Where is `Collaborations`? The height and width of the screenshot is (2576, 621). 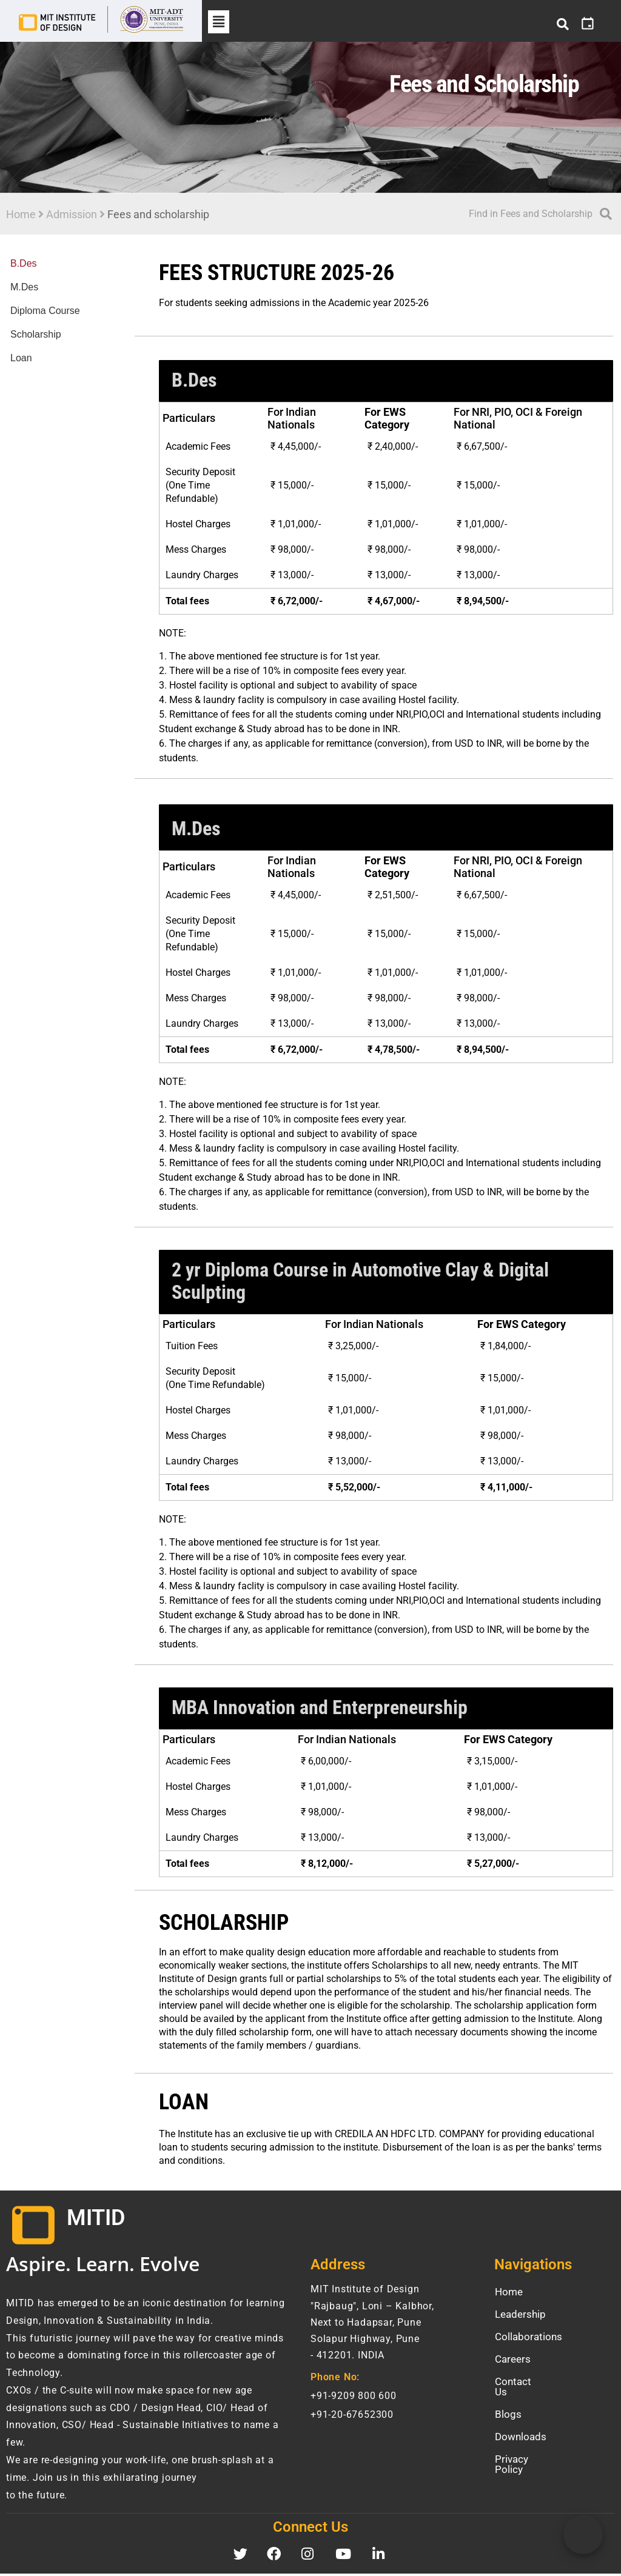 Collaborations is located at coordinates (528, 2338).